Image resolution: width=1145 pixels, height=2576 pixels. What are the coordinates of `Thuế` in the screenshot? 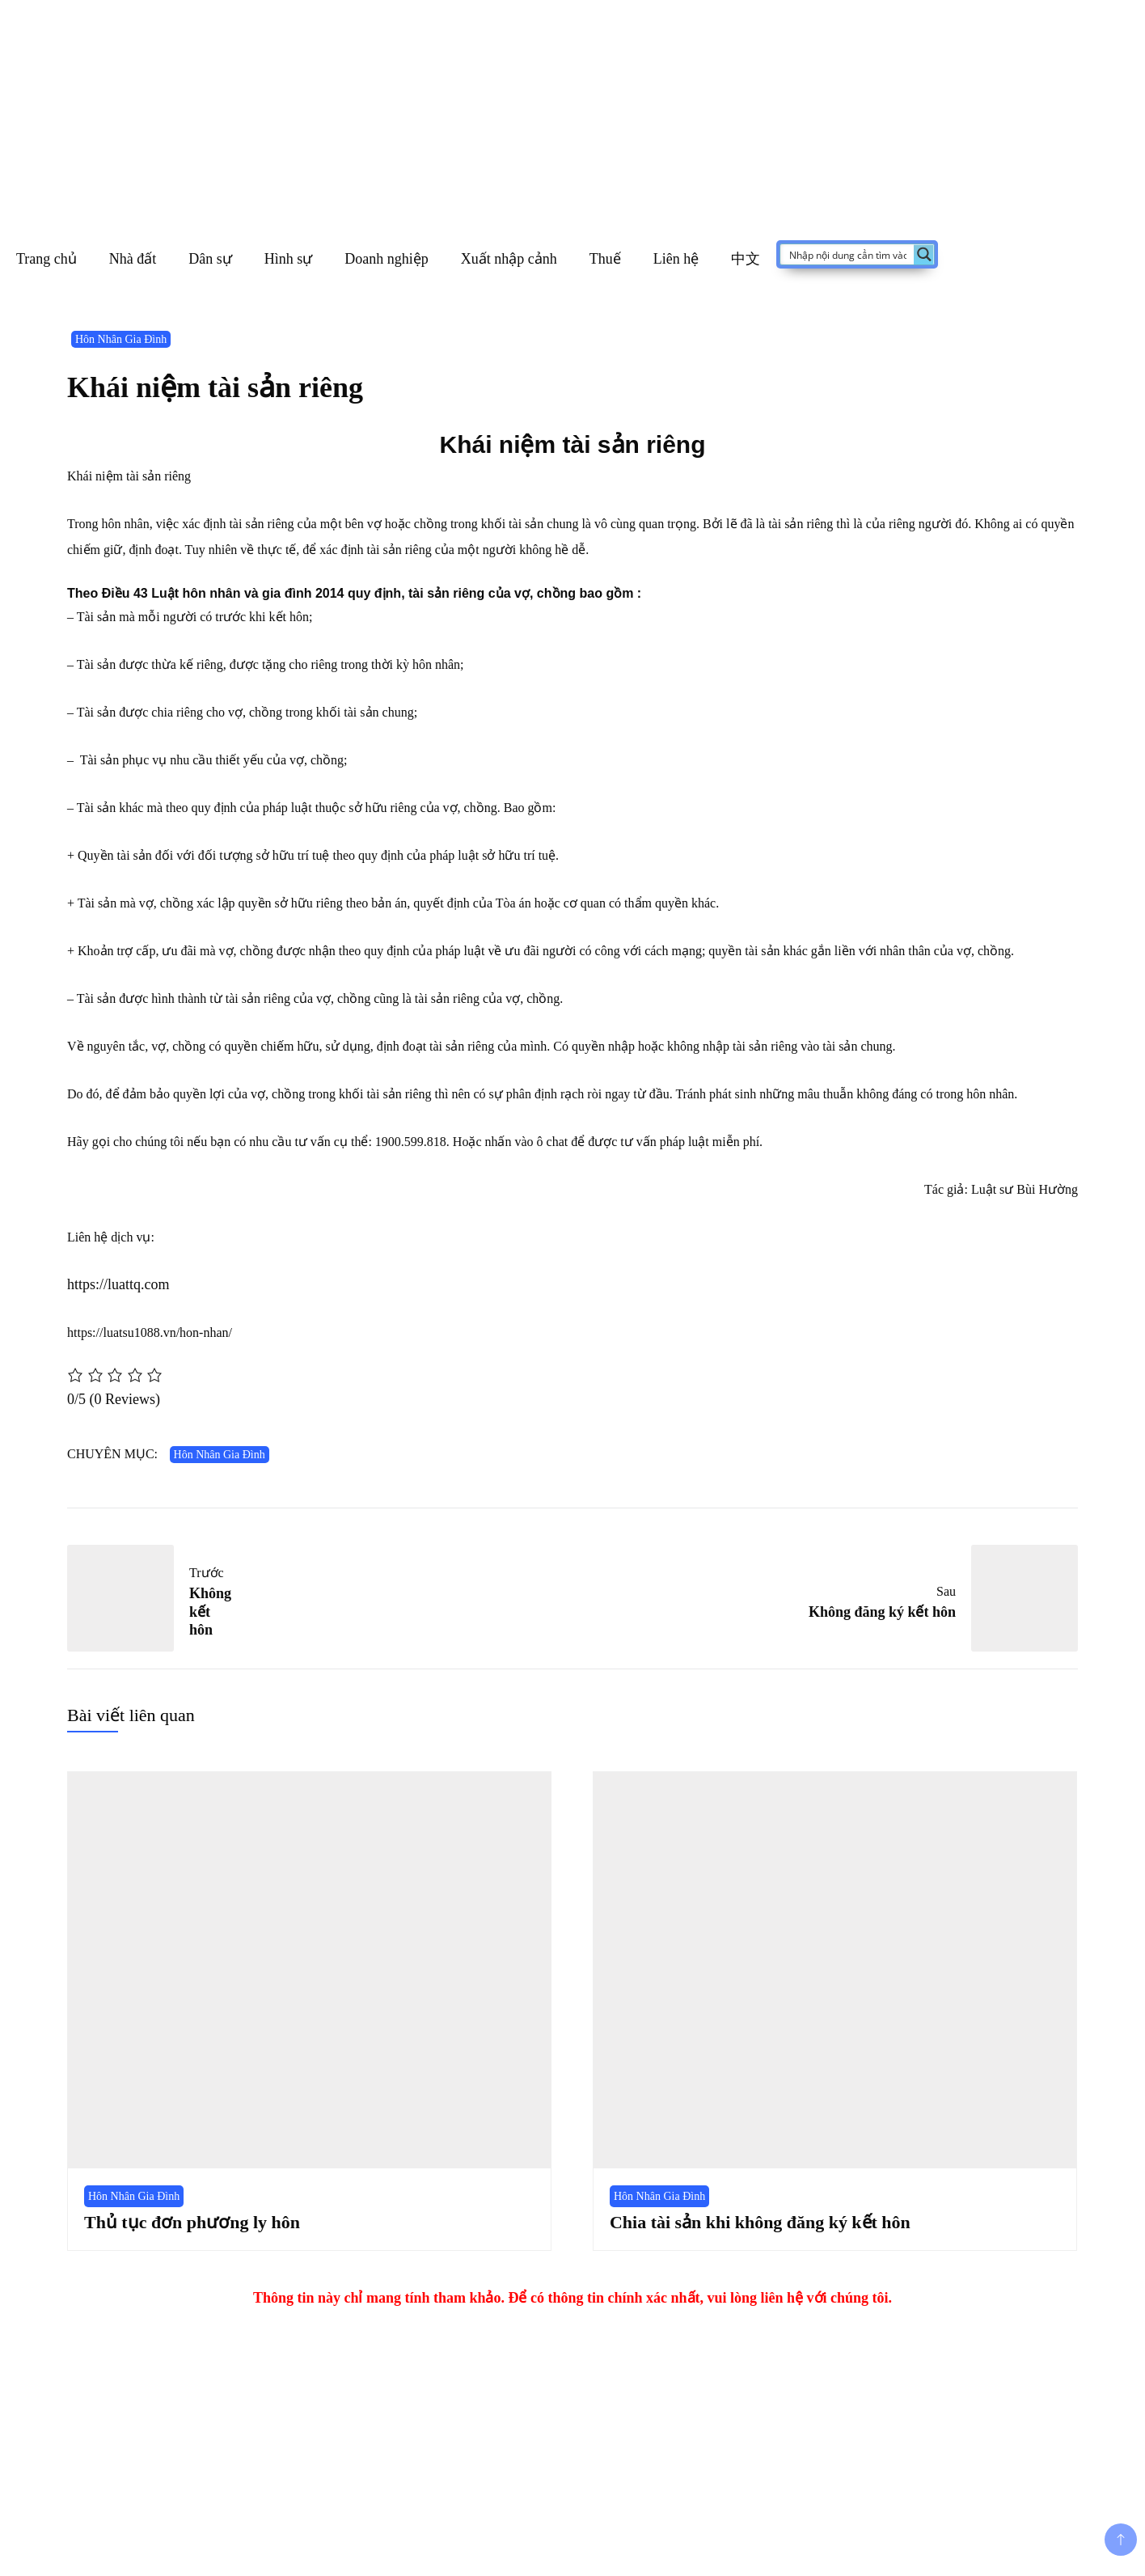 It's located at (605, 259).